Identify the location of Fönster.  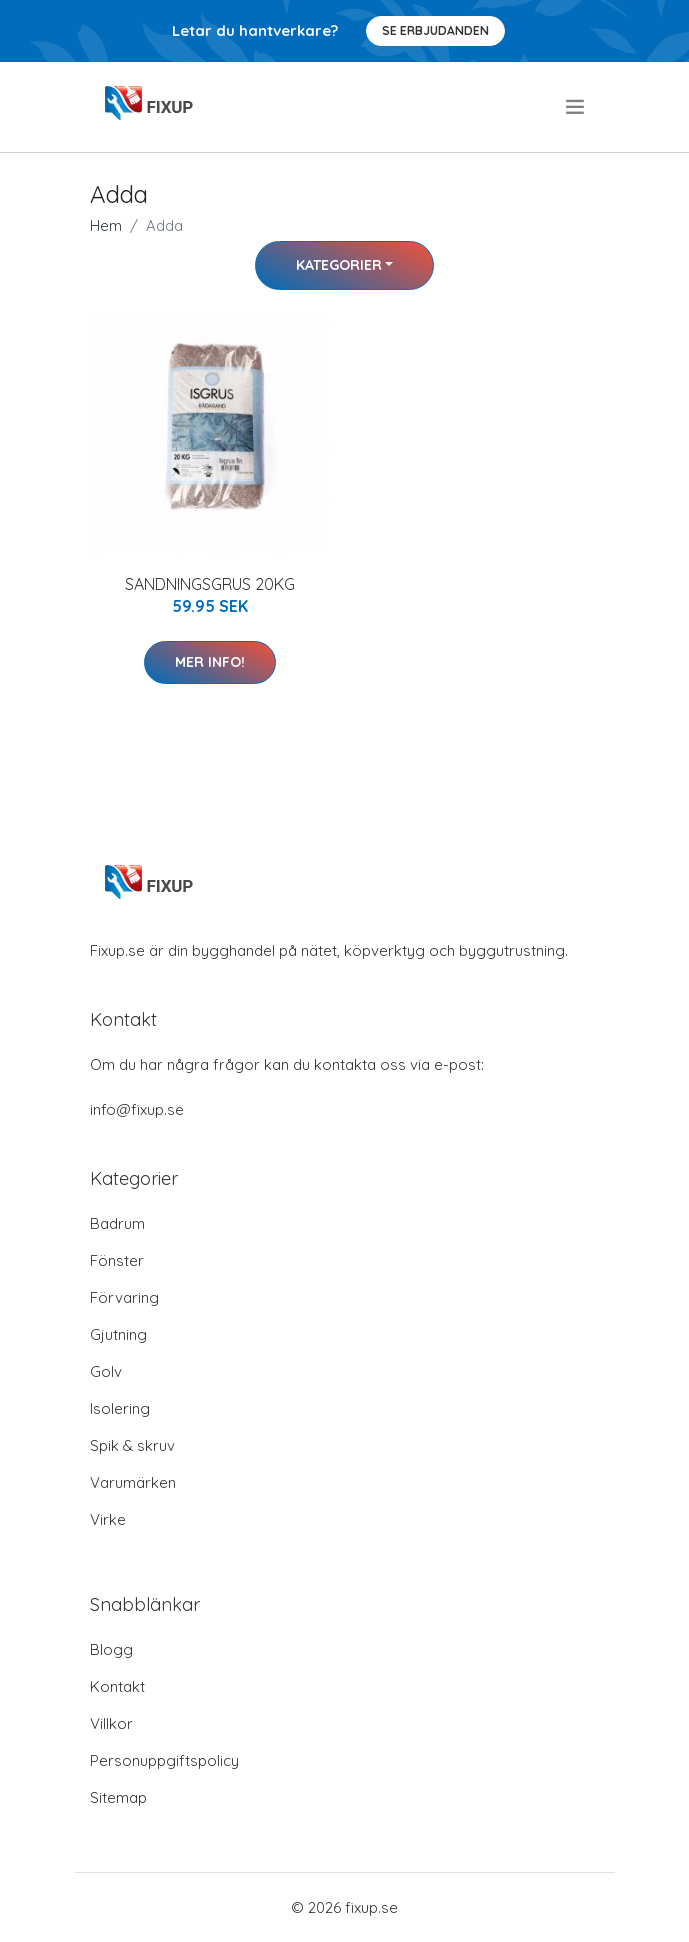
(117, 1260).